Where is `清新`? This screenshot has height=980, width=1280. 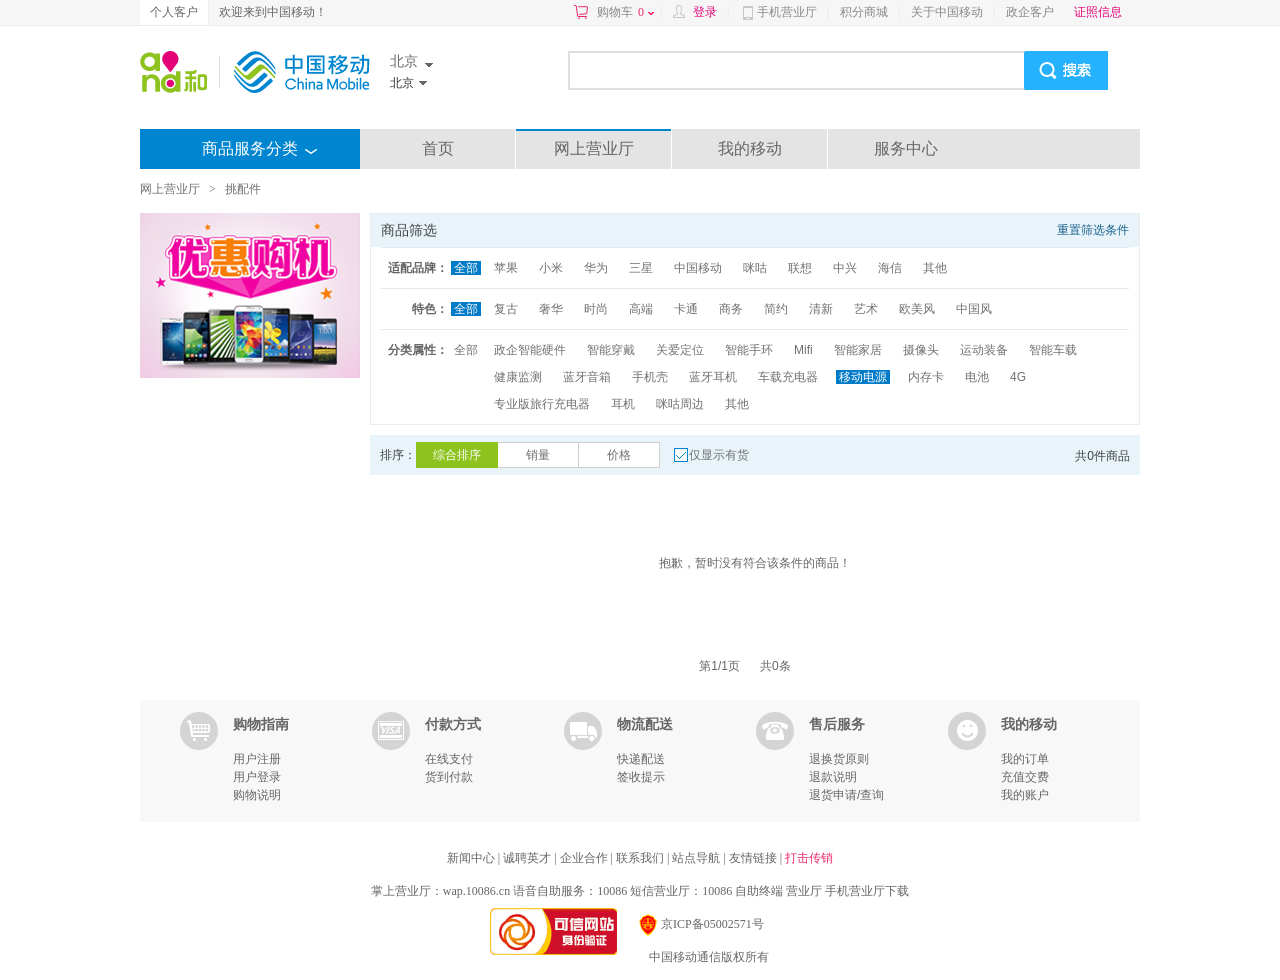
清新 is located at coordinates (821, 309).